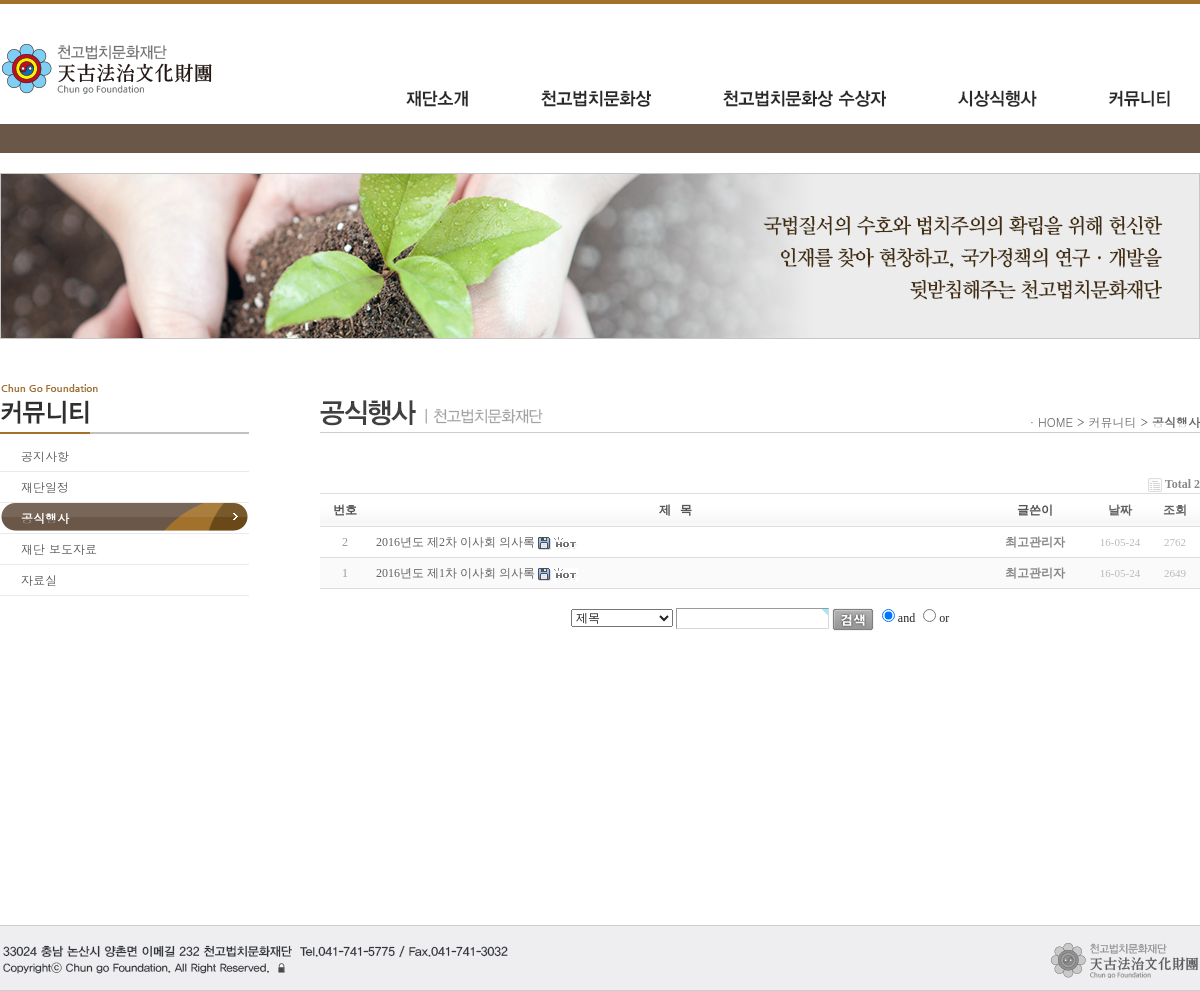  What do you see at coordinates (45, 455) in the screenshot?
I see `공지사항` at bounding box center [45, 455].